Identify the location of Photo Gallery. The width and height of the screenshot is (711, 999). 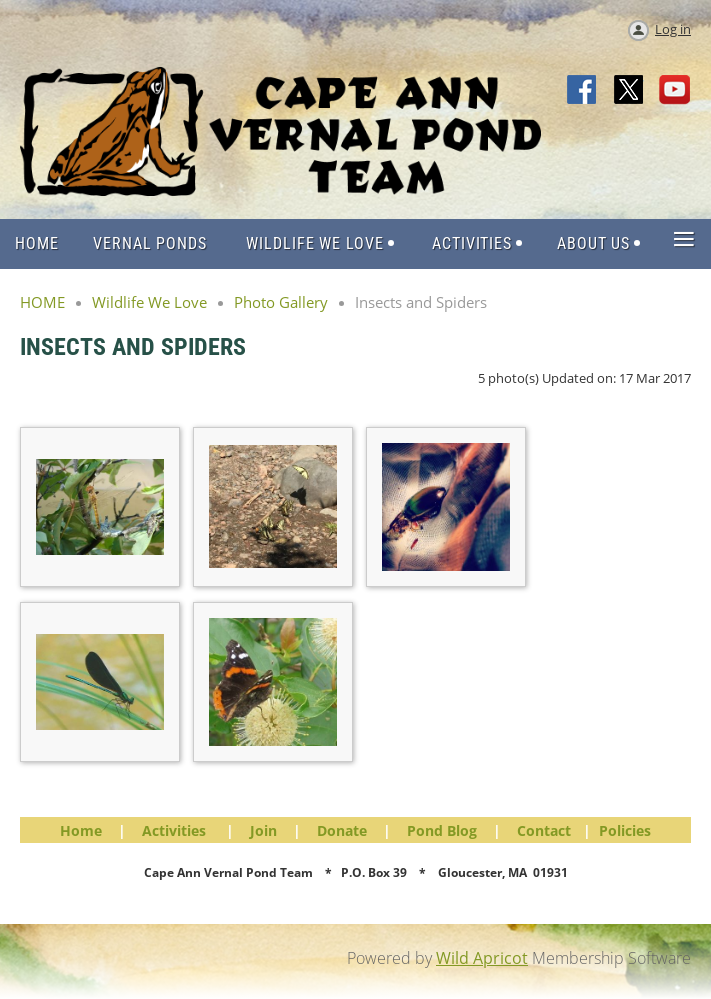
(281, 302).